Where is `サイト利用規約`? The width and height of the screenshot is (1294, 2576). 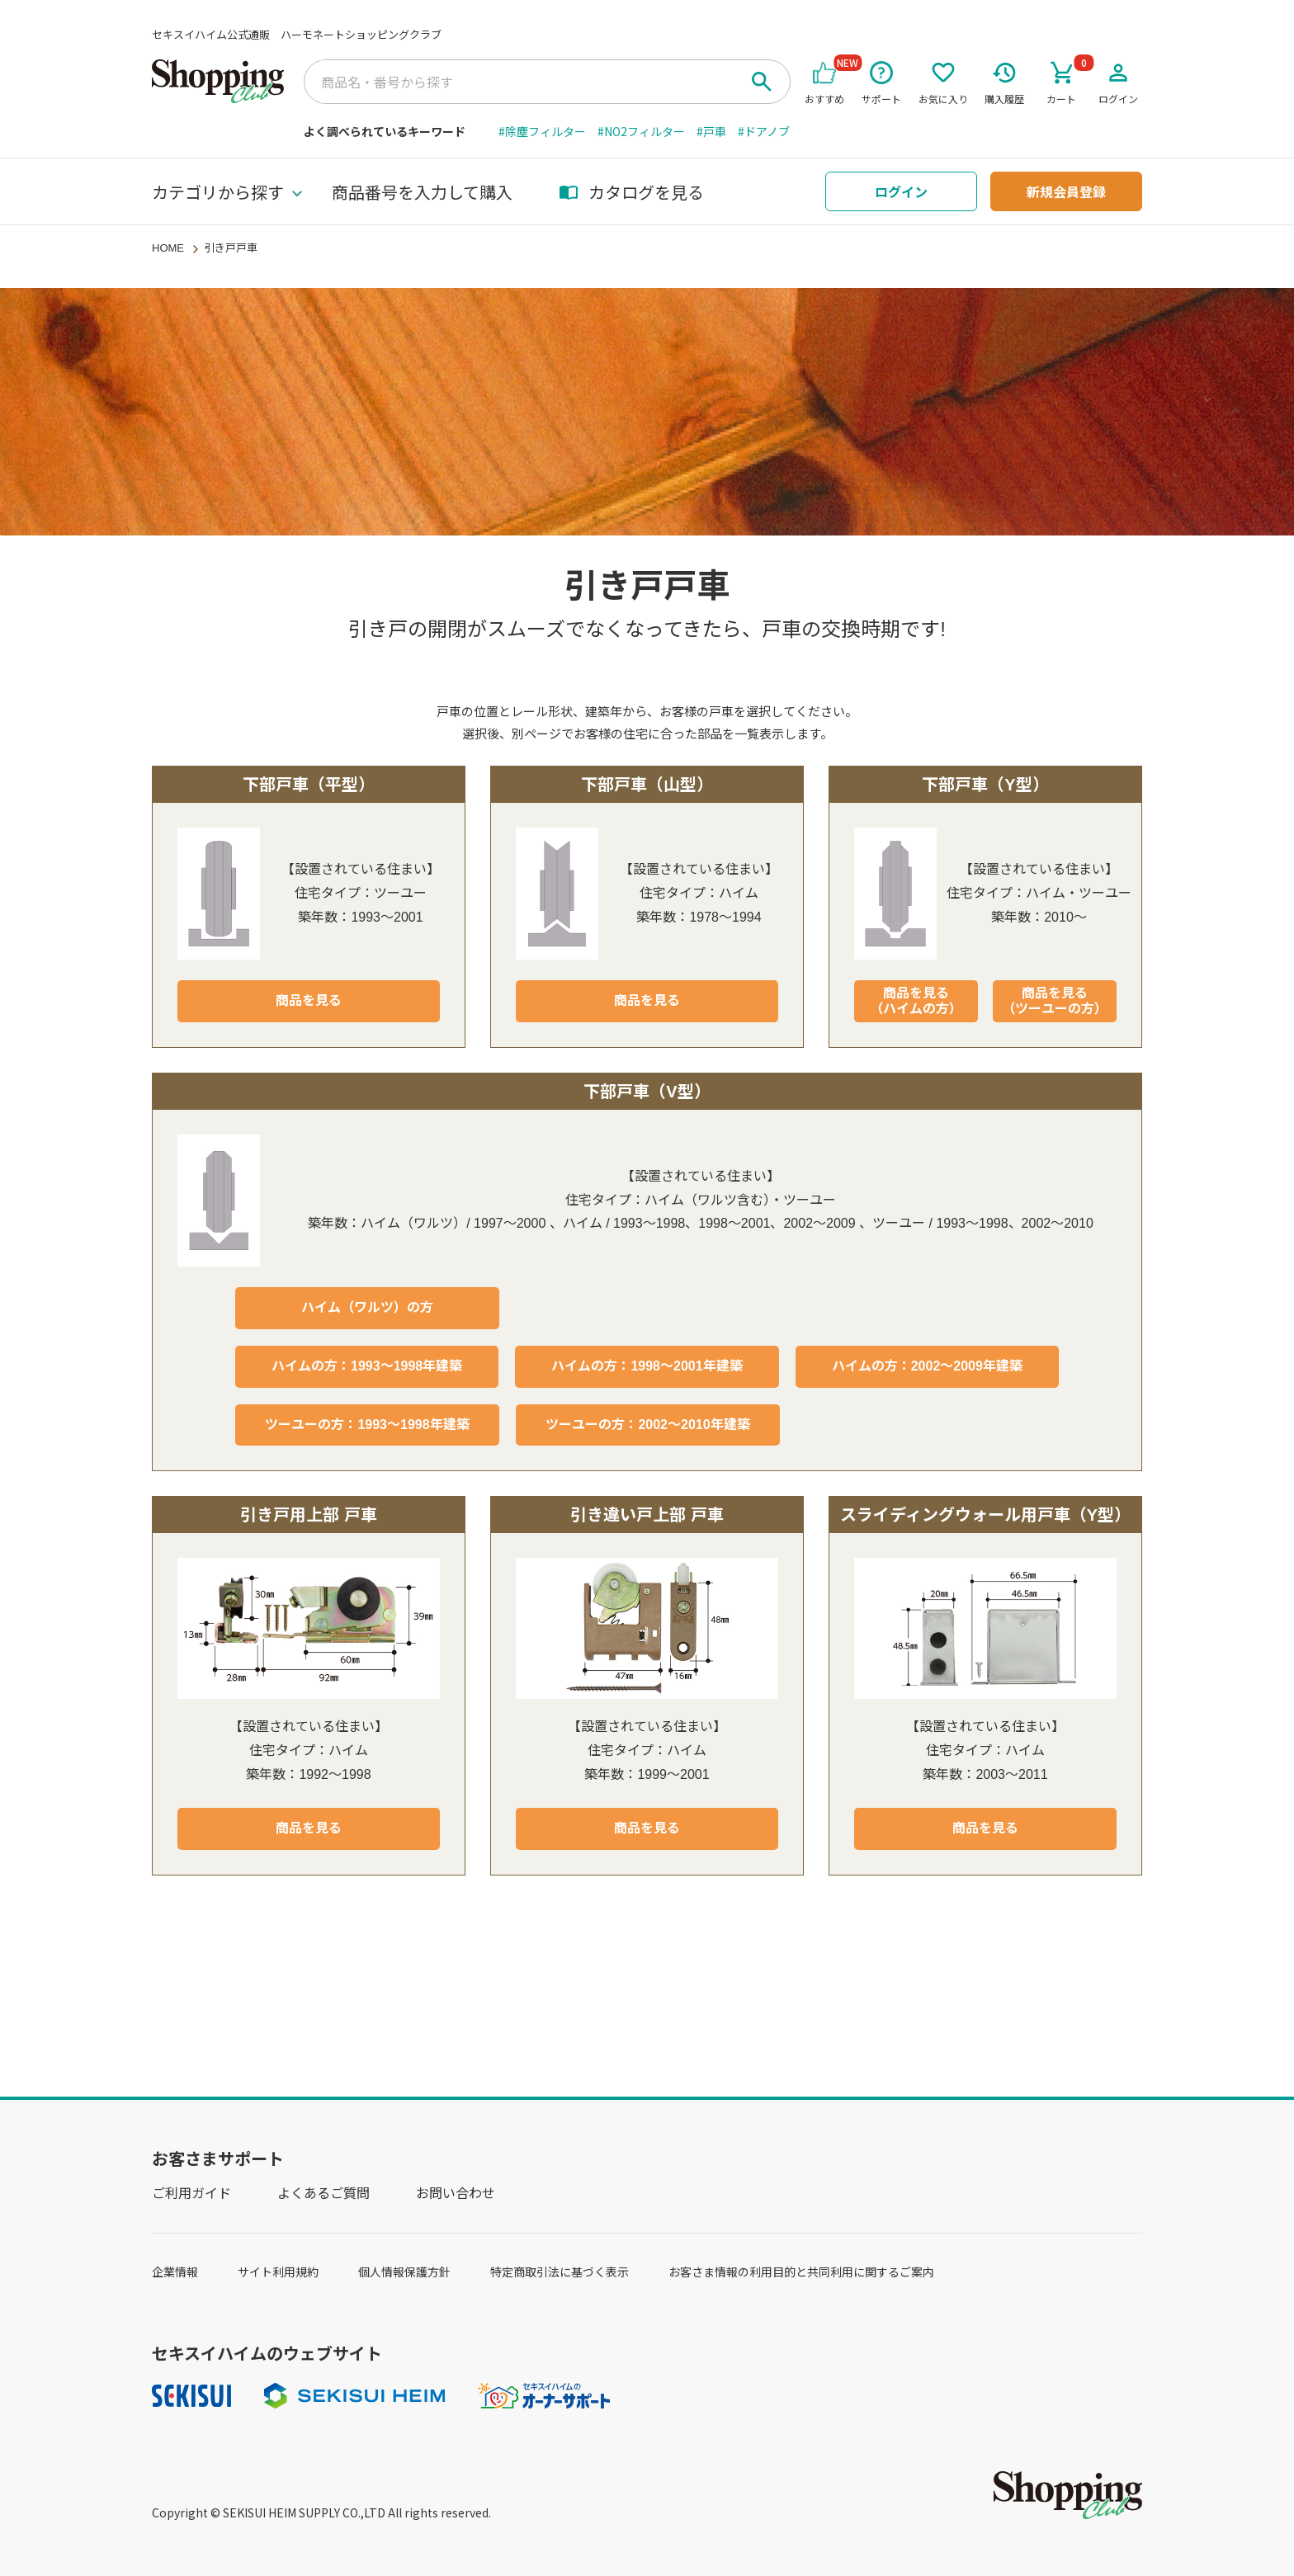
サイト利用規約 is located at coordinates (278, 2271).